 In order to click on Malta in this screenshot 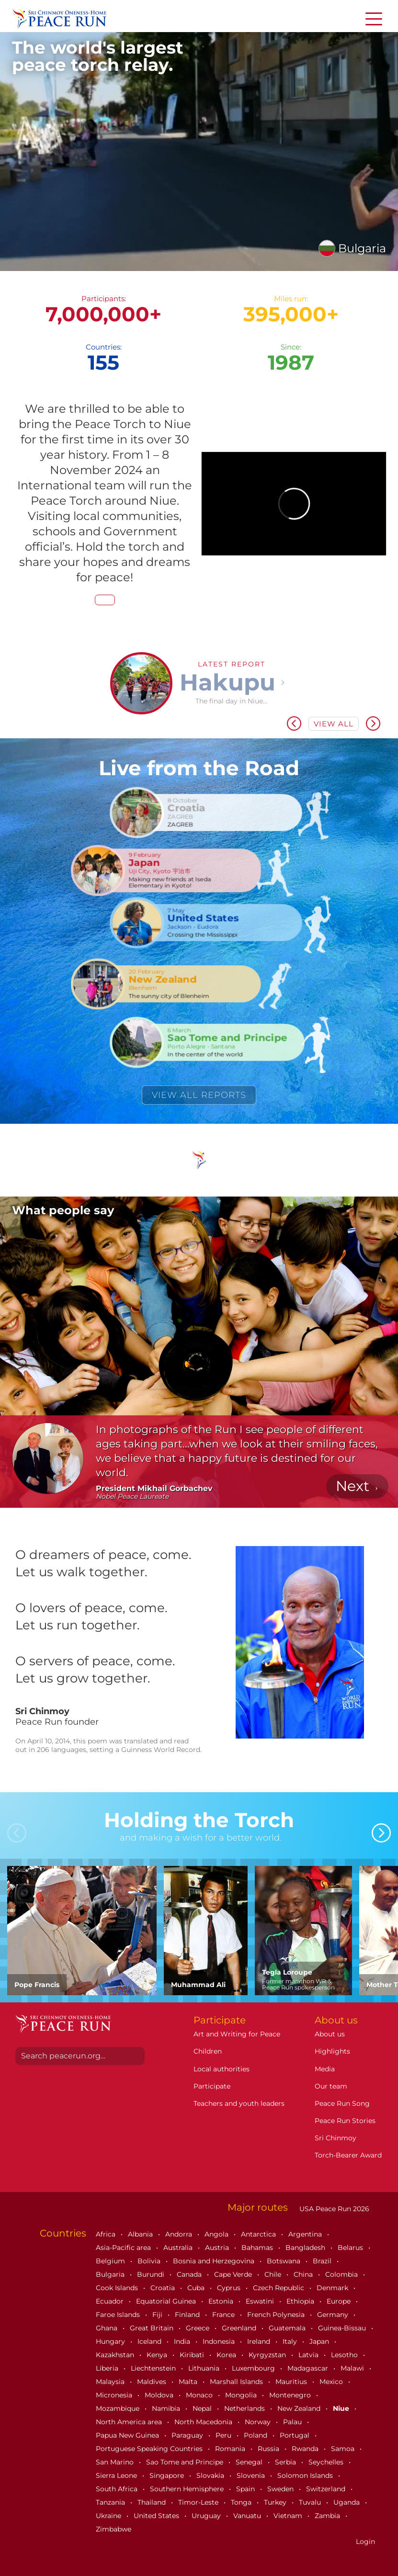, I will do `click(189, 2381)`.